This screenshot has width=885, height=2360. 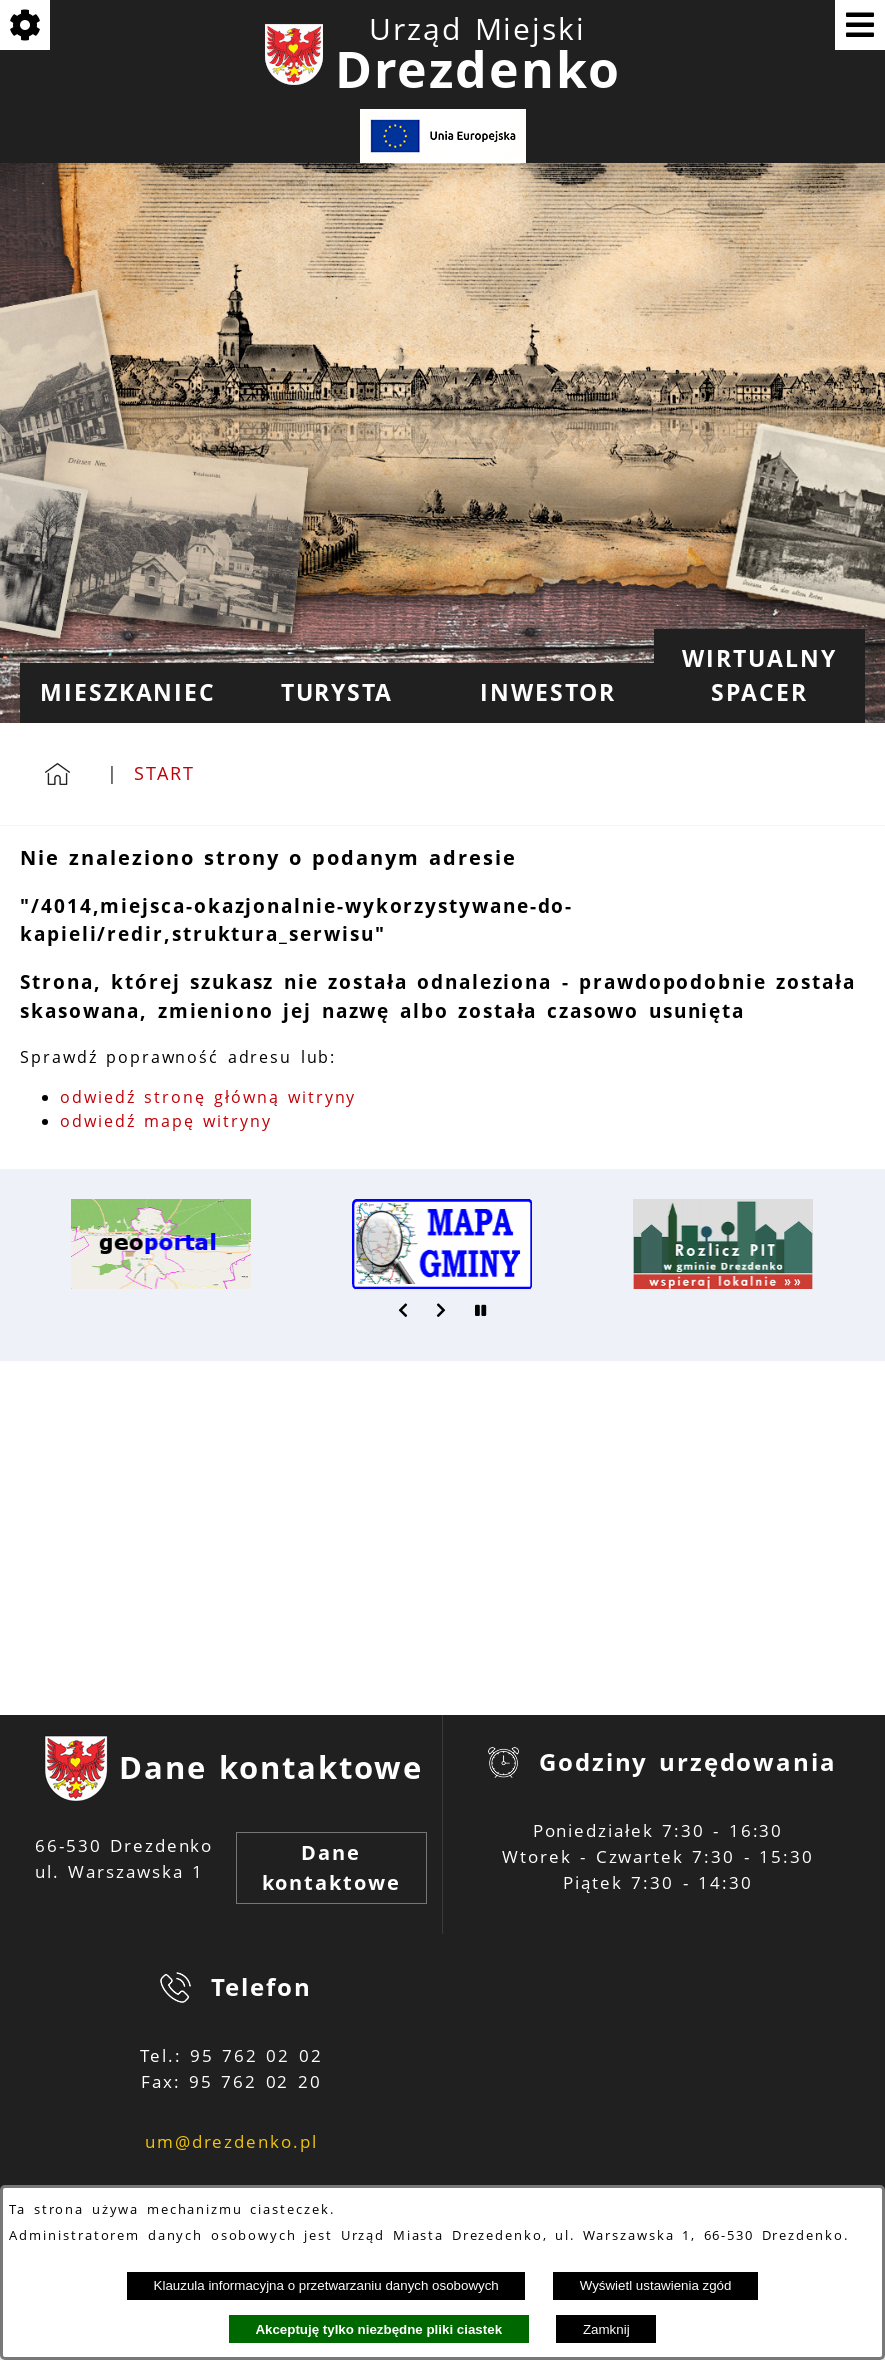 What do you see at coordinates (166, 1121) in the screenshot?
I see `odwiedź mapę witryny` at bounding box center [166, 1121].